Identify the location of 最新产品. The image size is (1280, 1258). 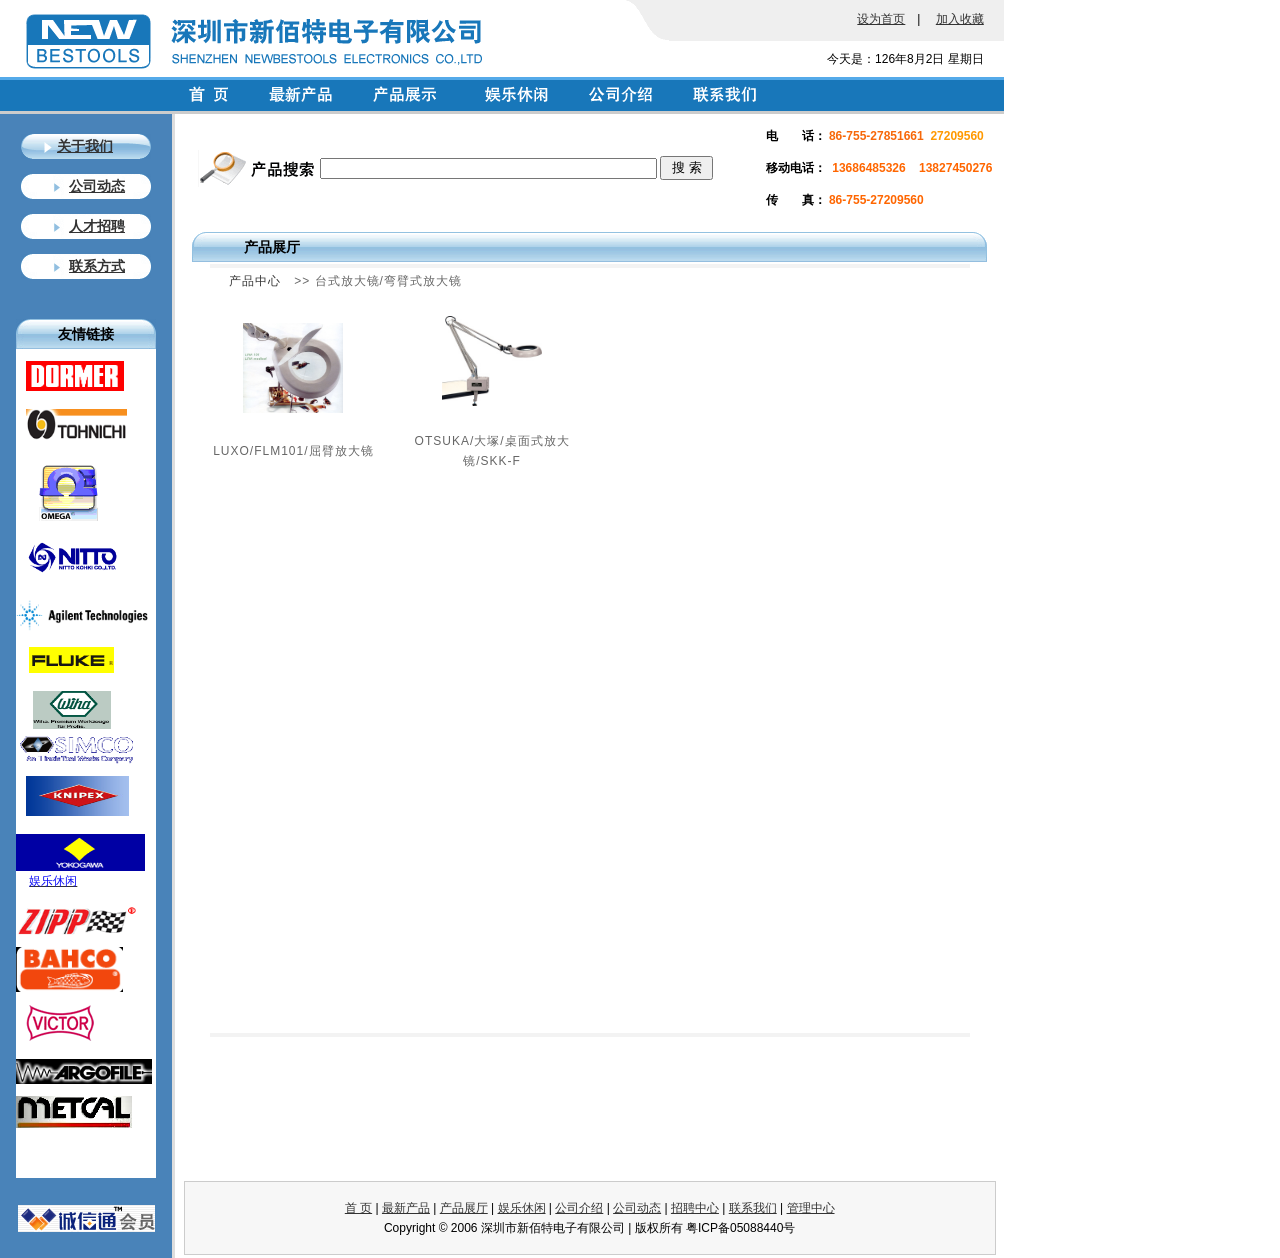
(406, 1208).